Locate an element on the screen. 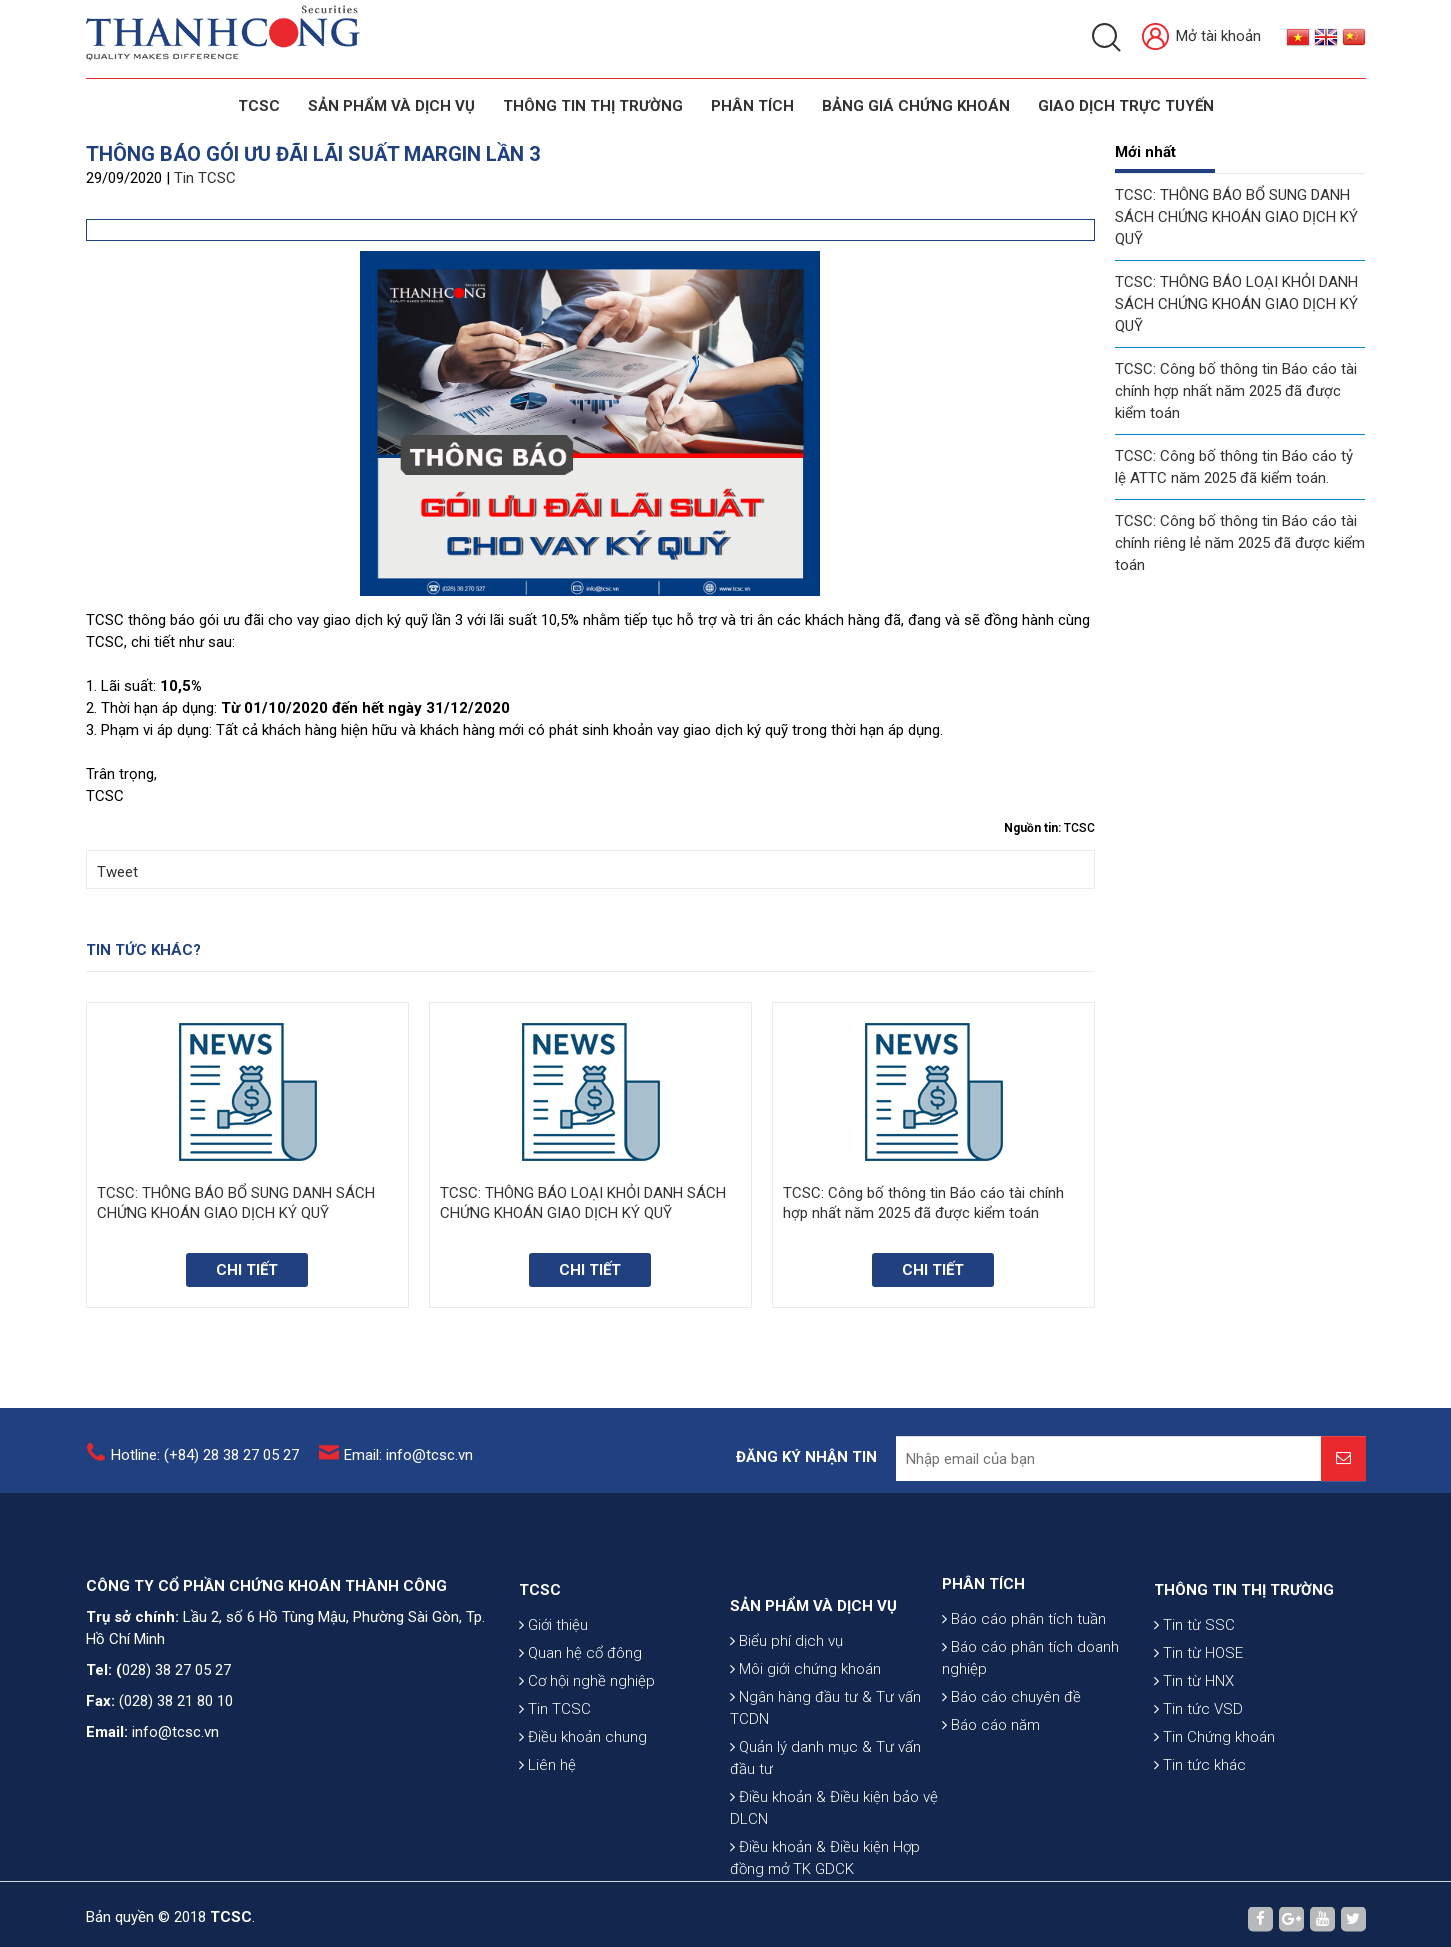 The height and width of the screenshot is (1947, 1451). TCSC: THÔNG BÁO BỔ SUNG DANH SÁCH CHỨNG KHOÁN GIAO DỊCH KÝ QUỸ is located at coordinates (1236, 217).